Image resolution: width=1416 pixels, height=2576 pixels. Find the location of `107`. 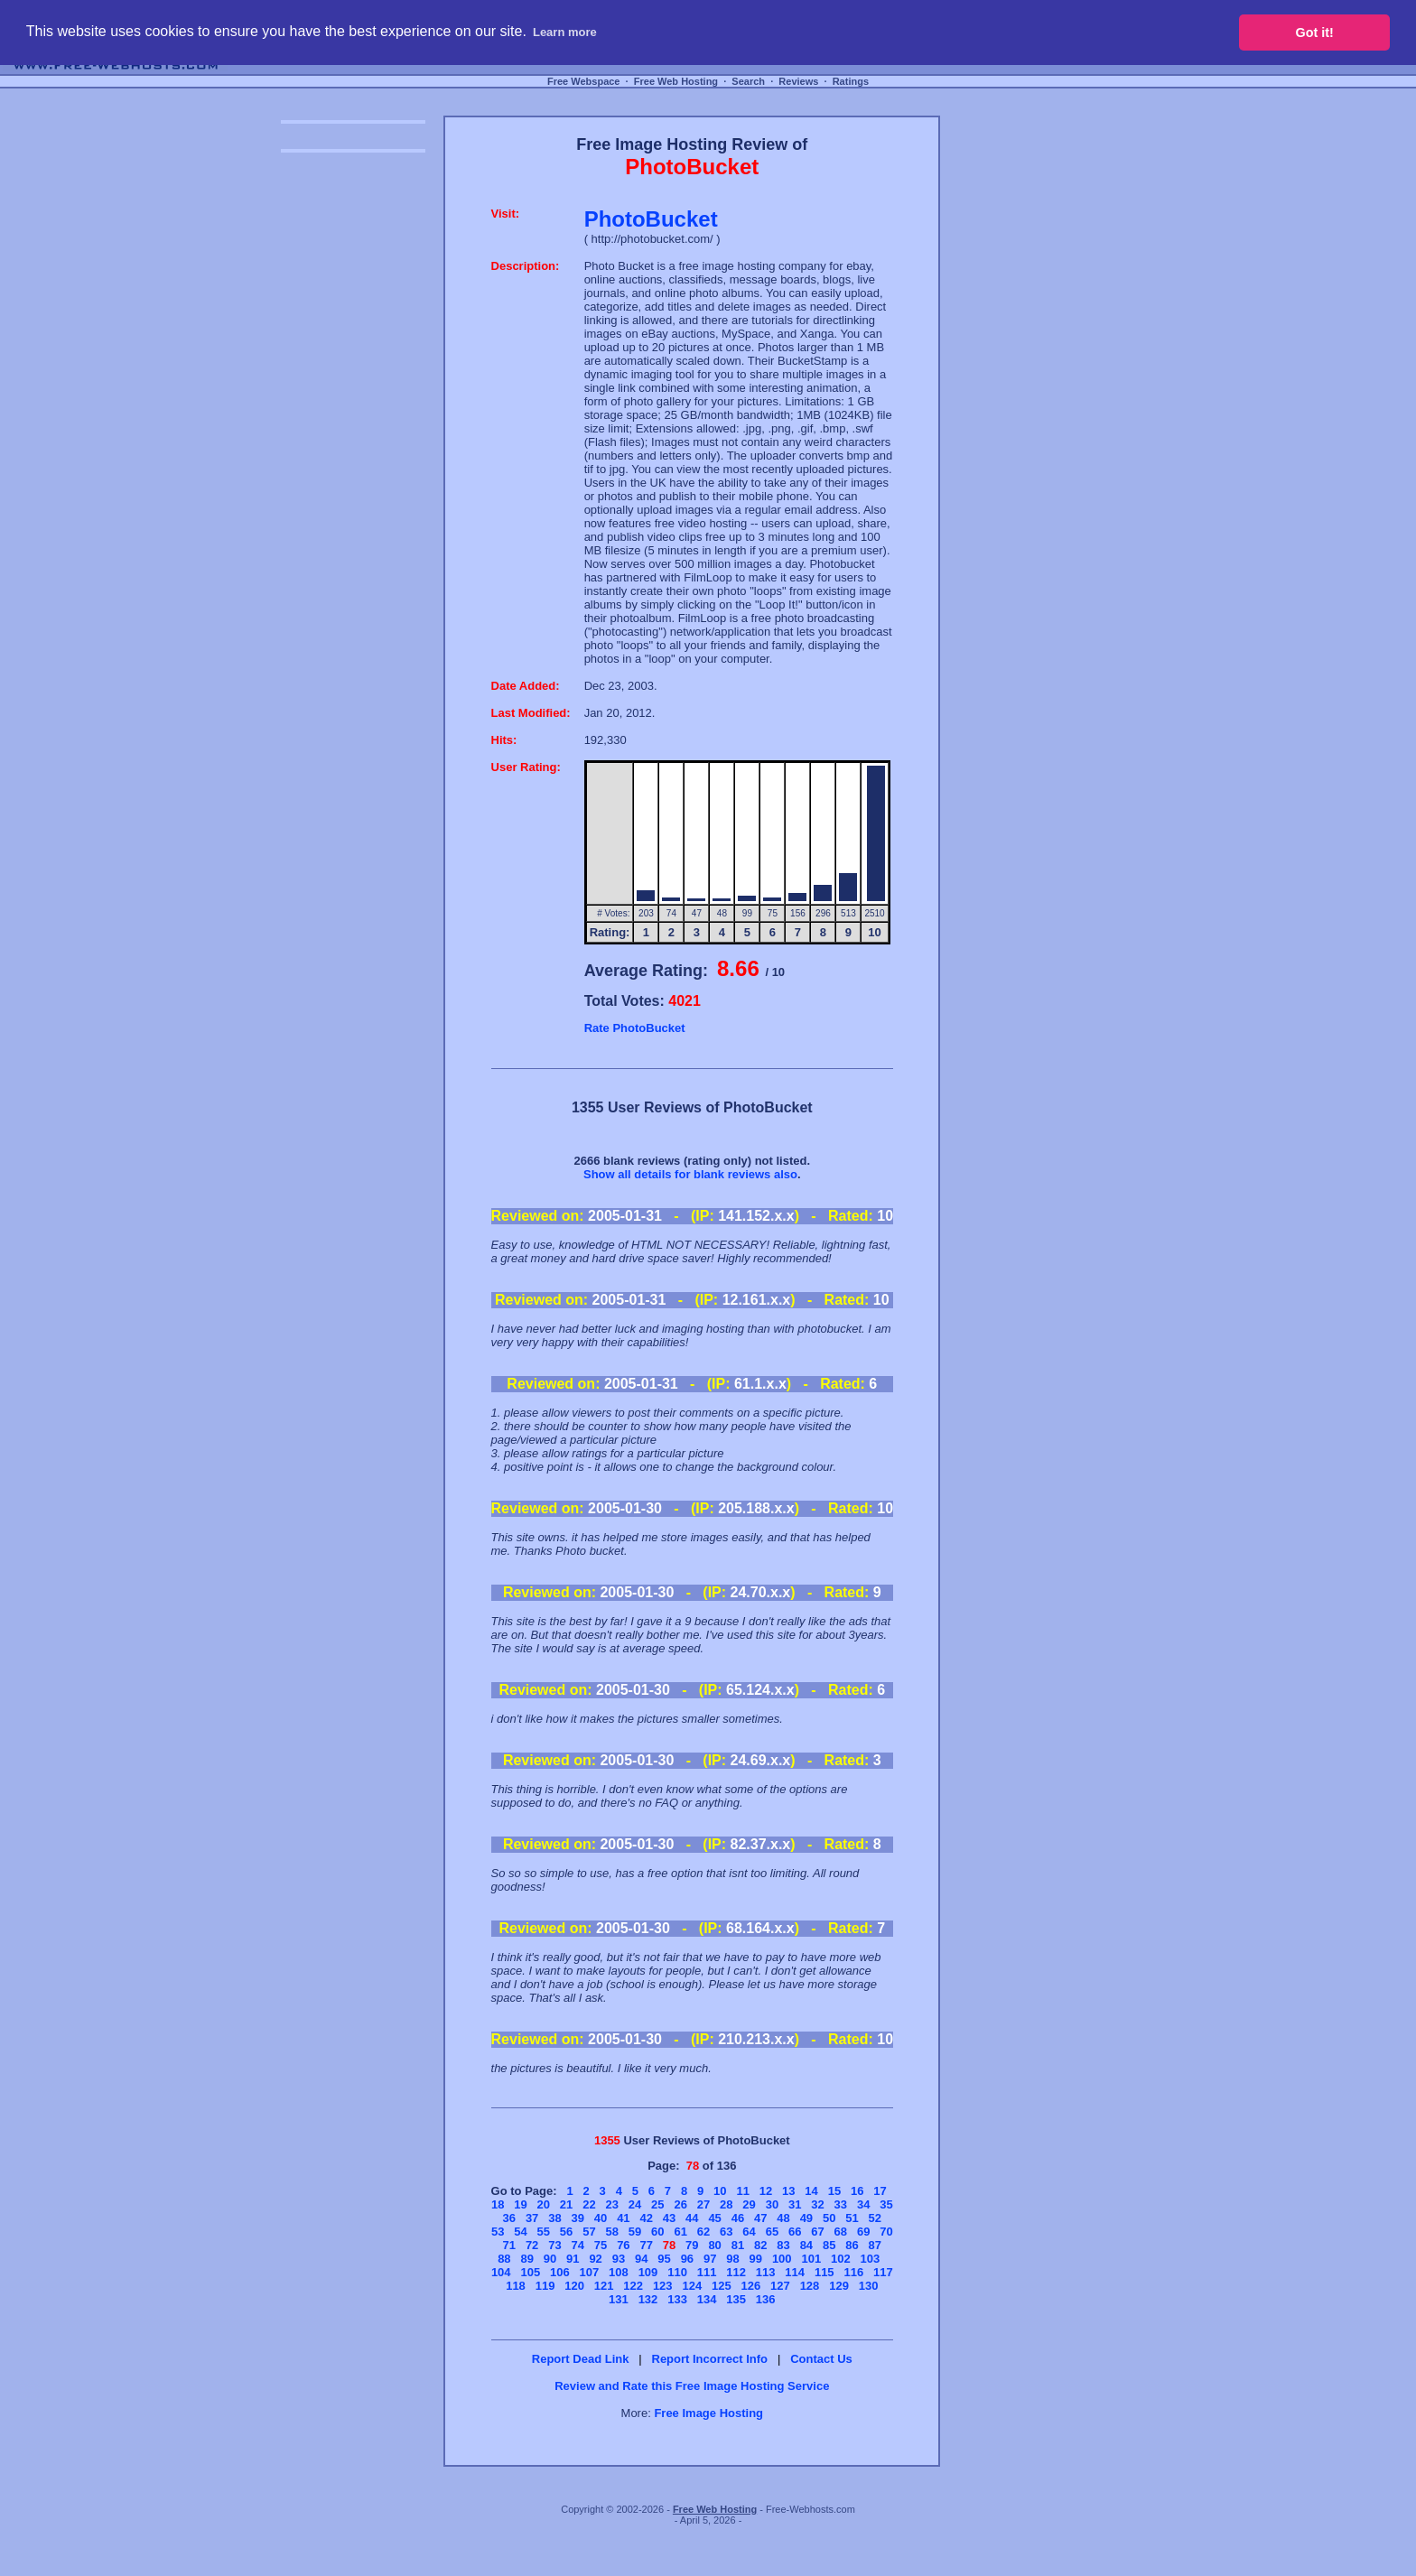

107 is located at coordinates (590, 2272).